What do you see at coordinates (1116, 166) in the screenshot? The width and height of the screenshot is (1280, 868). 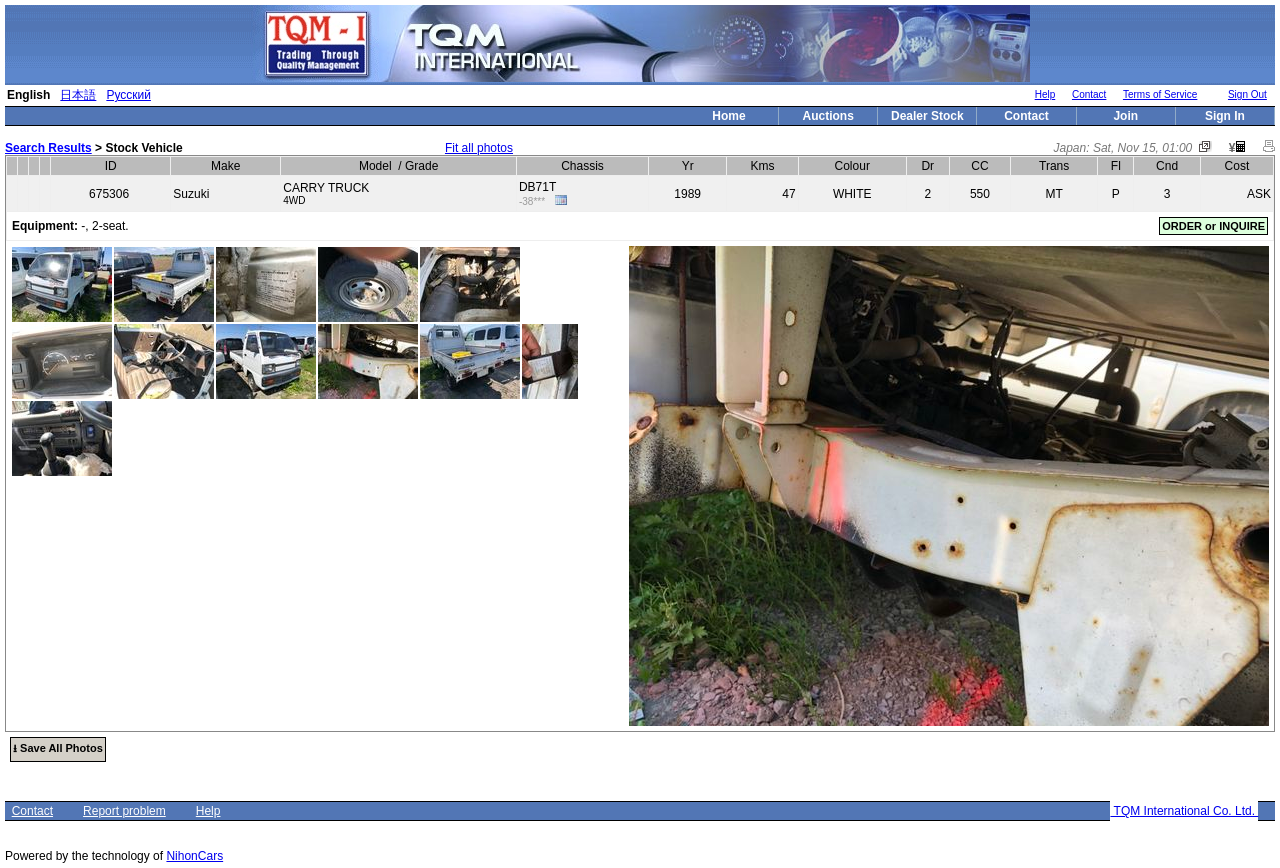 I see `Fl` at bounding box center [1116, 166].